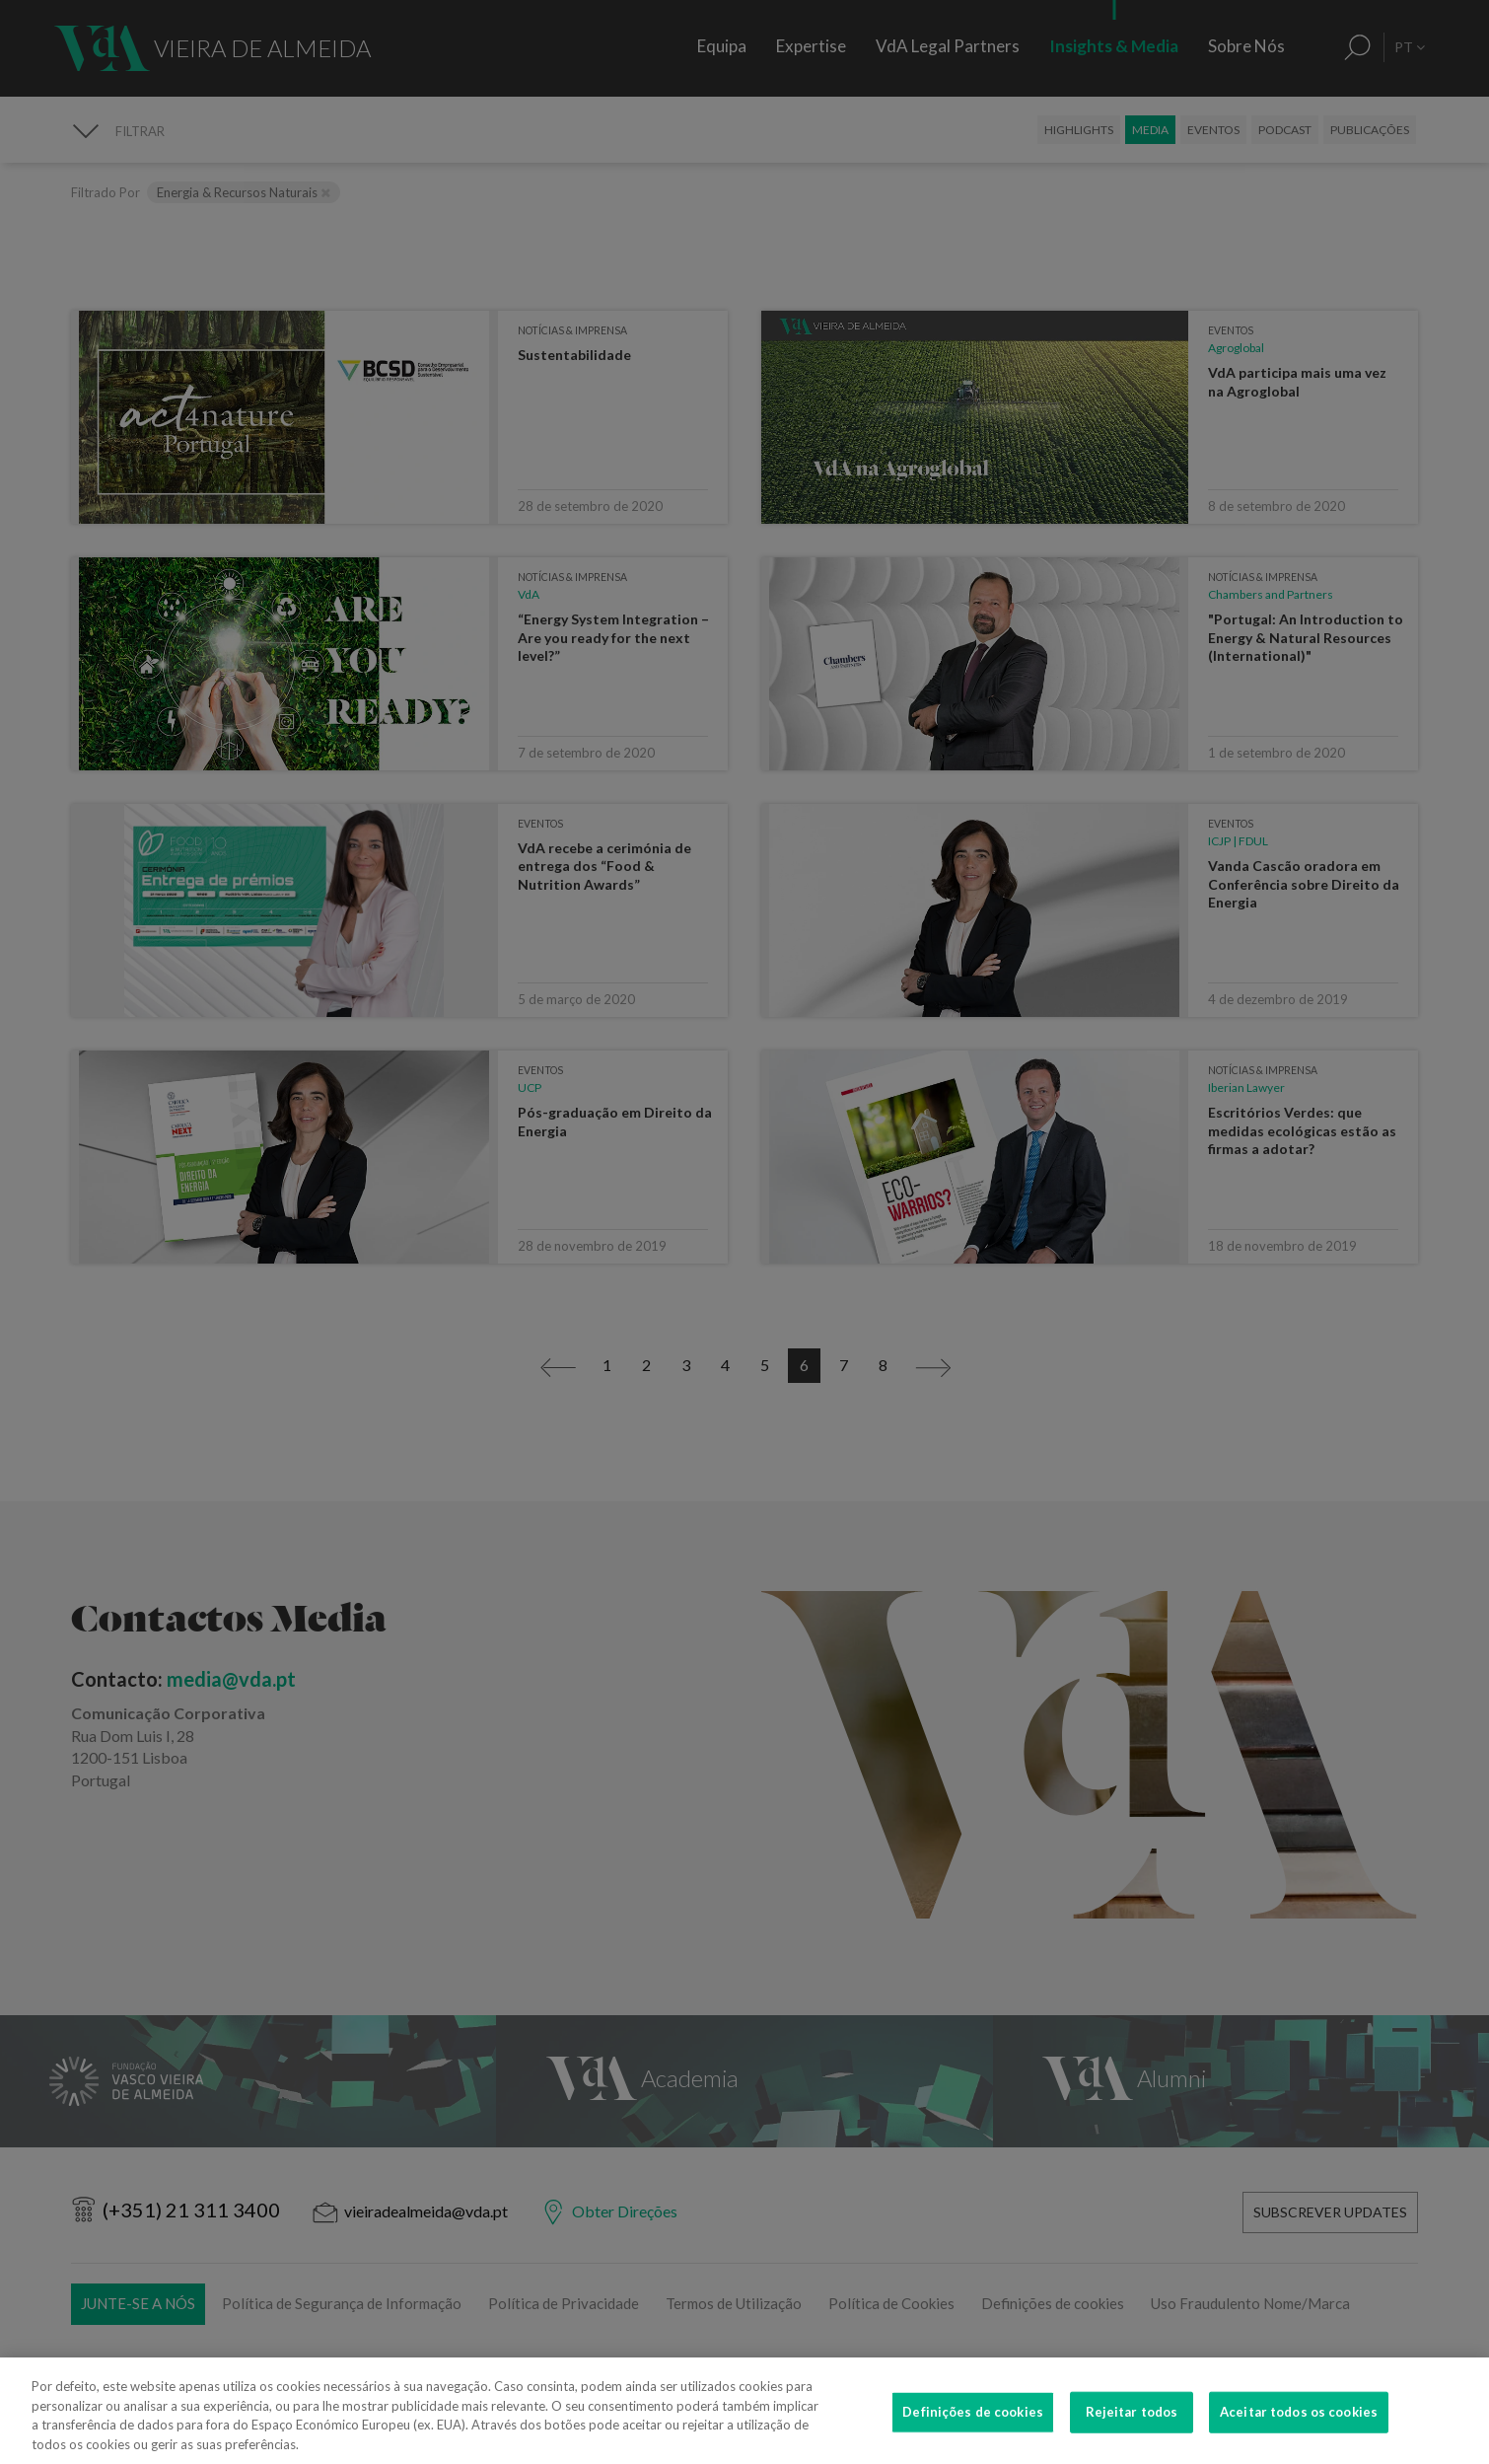 Image resolution: width=1489 pixels, height=2464 pixels. What do you see at coordinates (1299, 2426) in the screenshot?
I see `Aceitar todos os cookies` at bounding box center [1299, 2426].